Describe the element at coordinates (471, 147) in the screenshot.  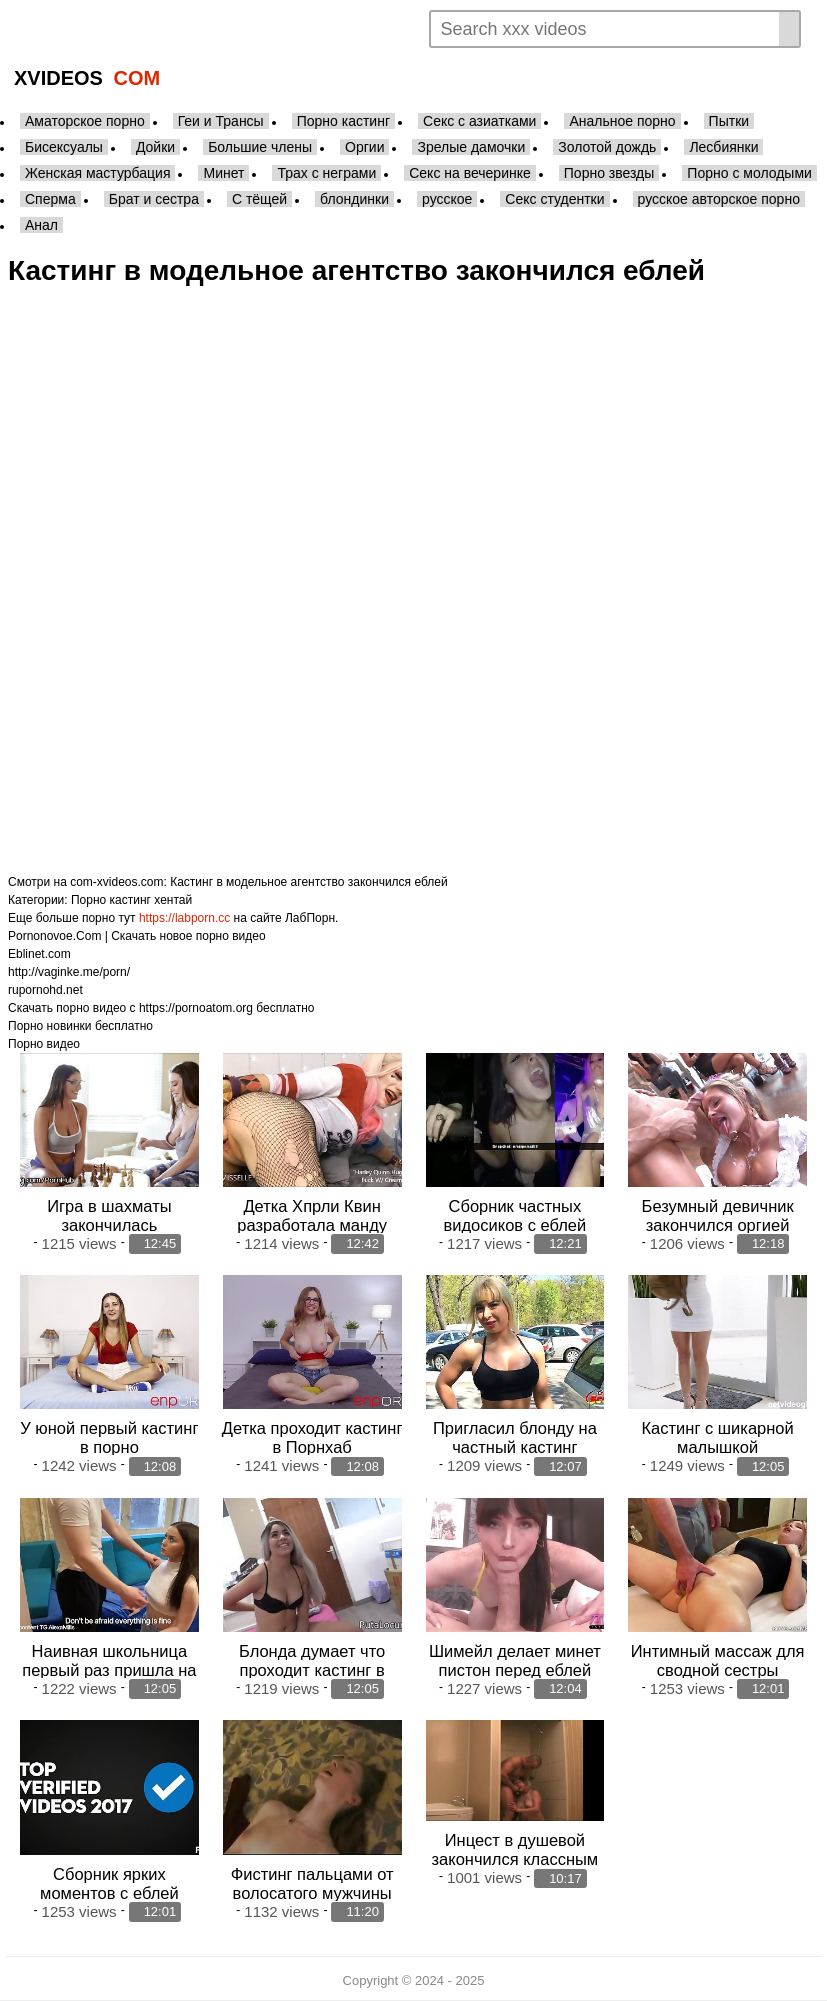
I see `Зрелые дамочки` at that location.